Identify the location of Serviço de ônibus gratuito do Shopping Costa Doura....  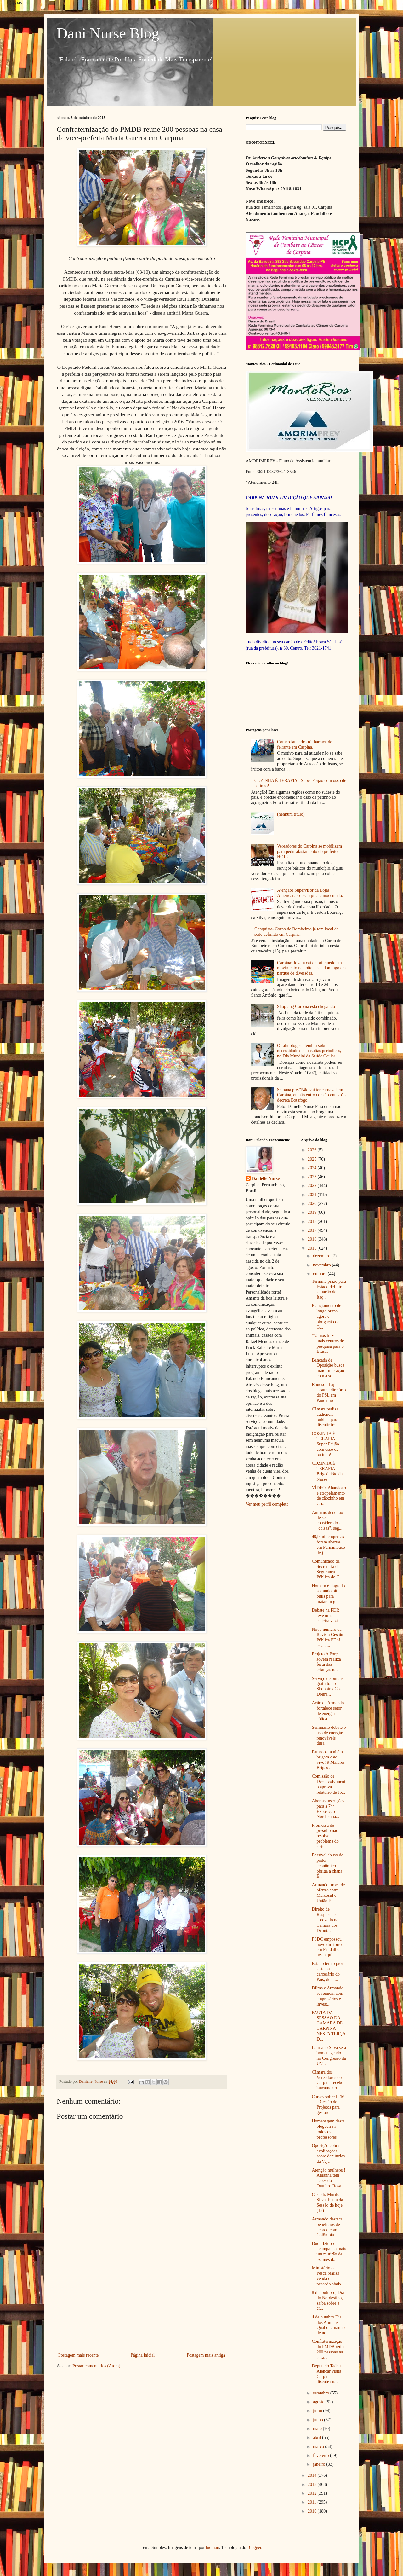
(328, 1686).